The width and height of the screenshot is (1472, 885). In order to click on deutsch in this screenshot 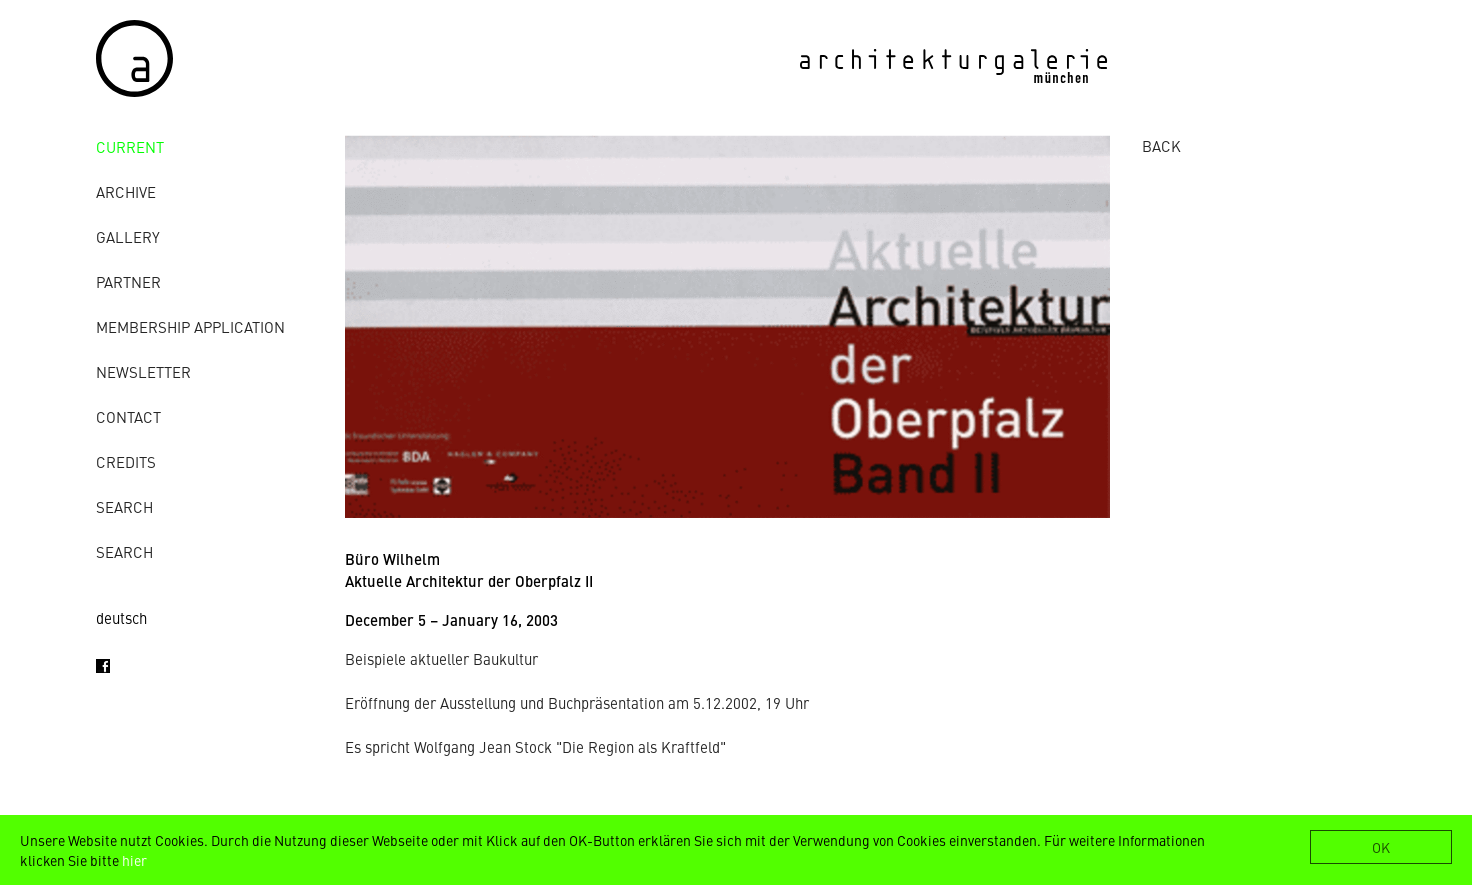, I will do `click(121, 617)`.